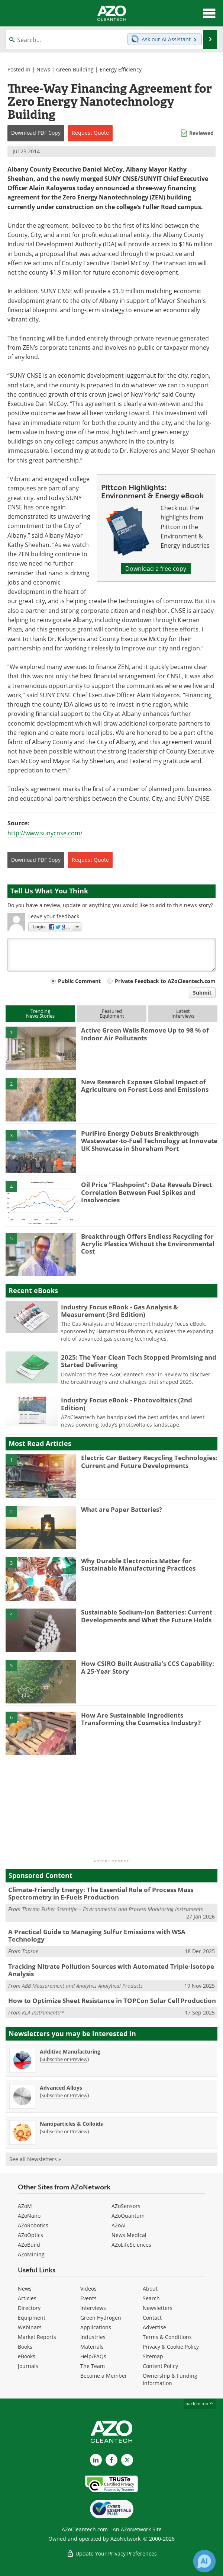 This screenshot has width=223, height=2576. What do you see at coordinates (64, 2131) in the screenshot?
I see `Subscribe or Preview [Subscribe or Preview Nanoparticles &amp; Colloids Newsletter]` at bounding box center [64, 2131].